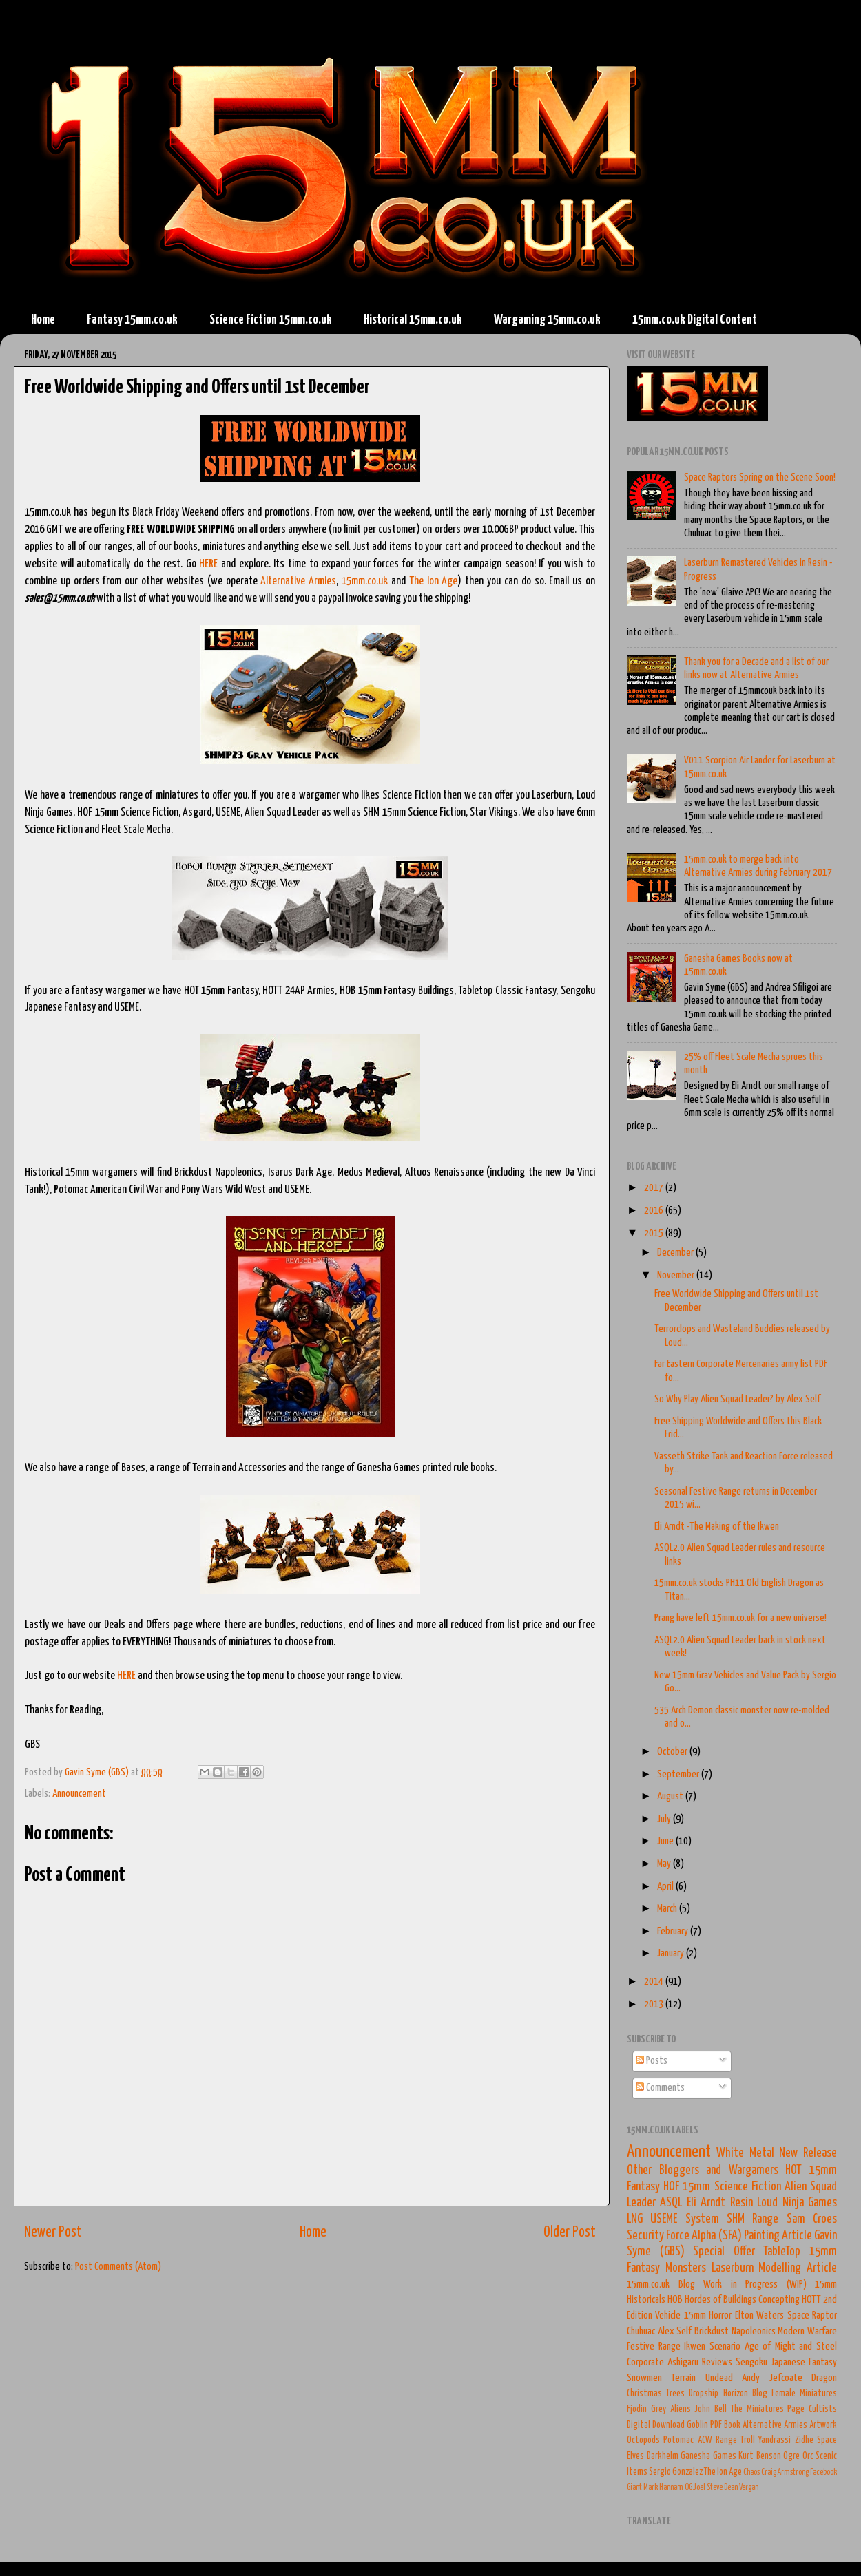  I want to click on 15mm.co.uk, so click(365, 581).